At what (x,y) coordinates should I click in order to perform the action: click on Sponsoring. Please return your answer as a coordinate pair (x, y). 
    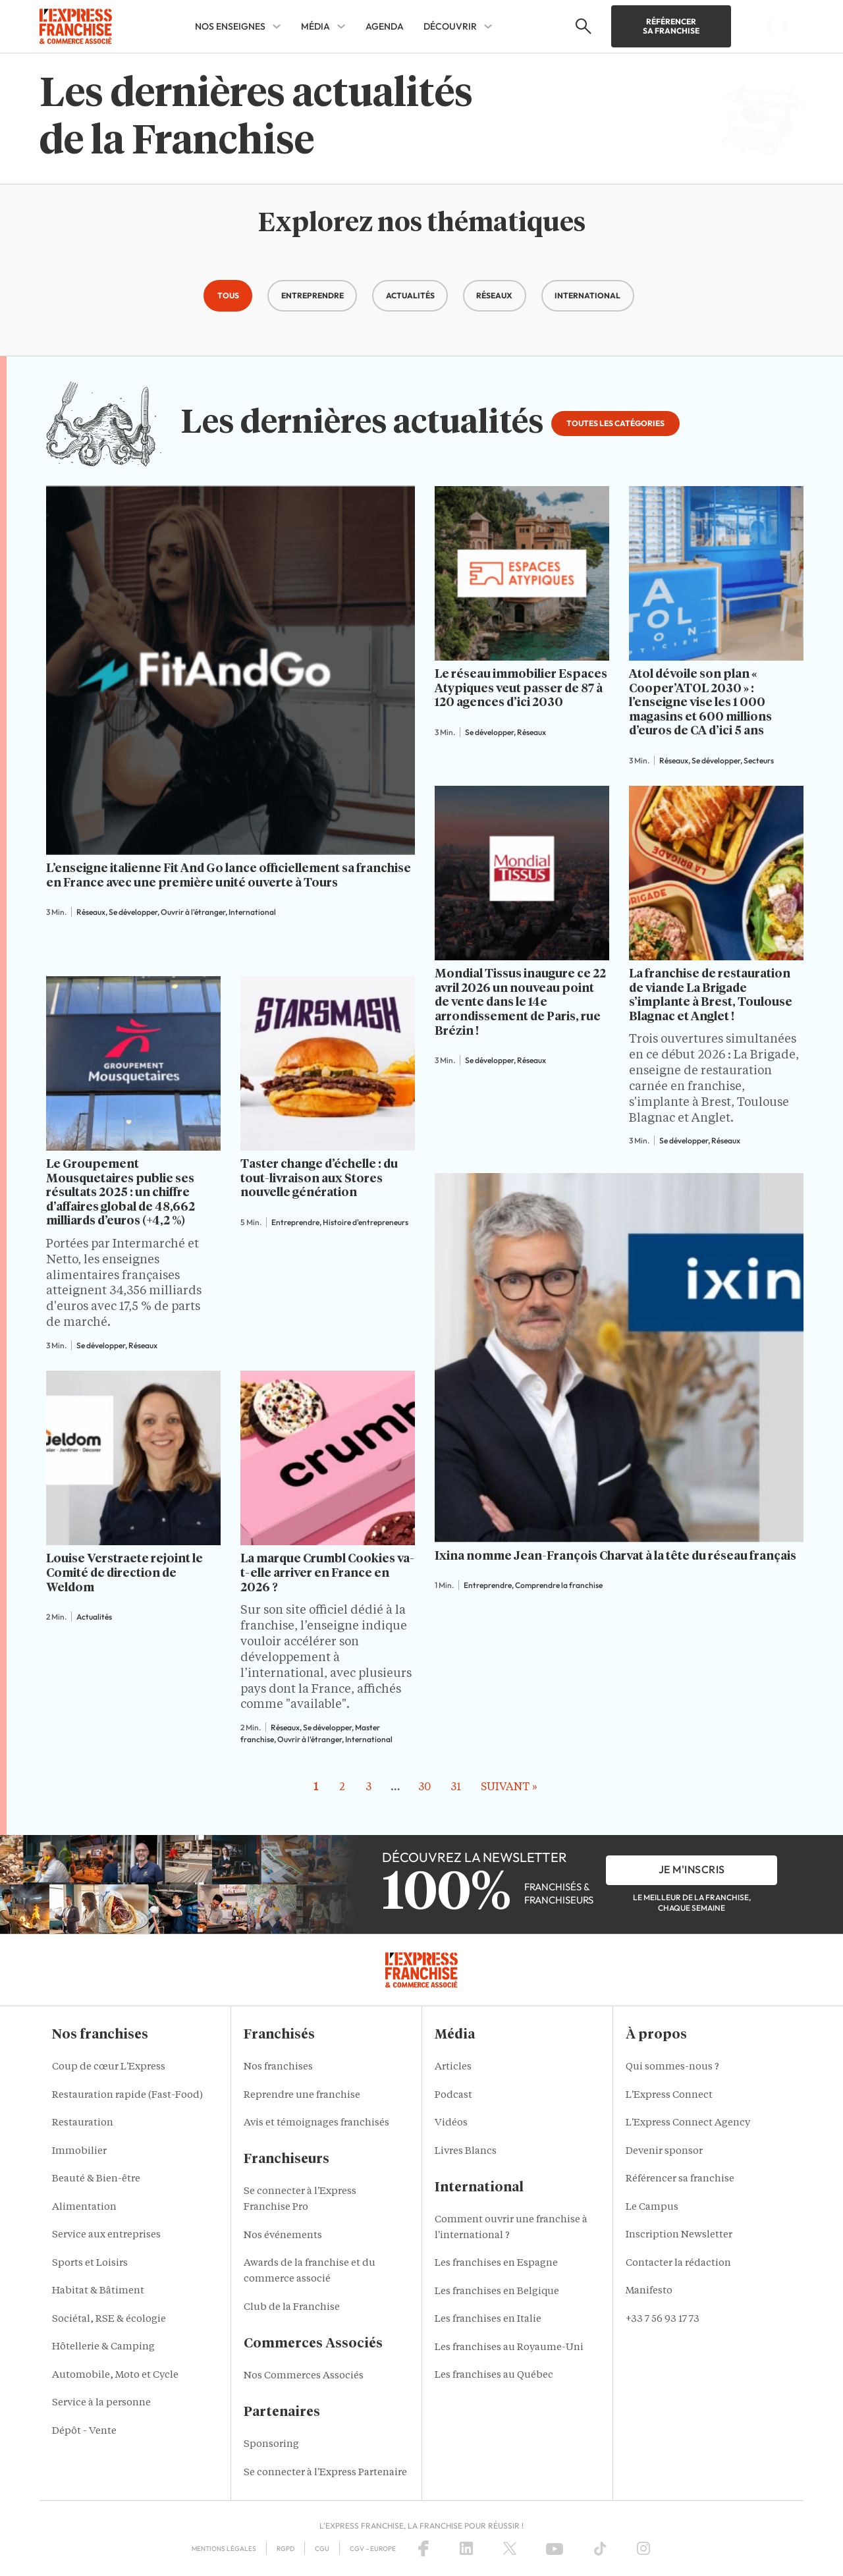
    Looking at the image, I should click on (271, 2445).